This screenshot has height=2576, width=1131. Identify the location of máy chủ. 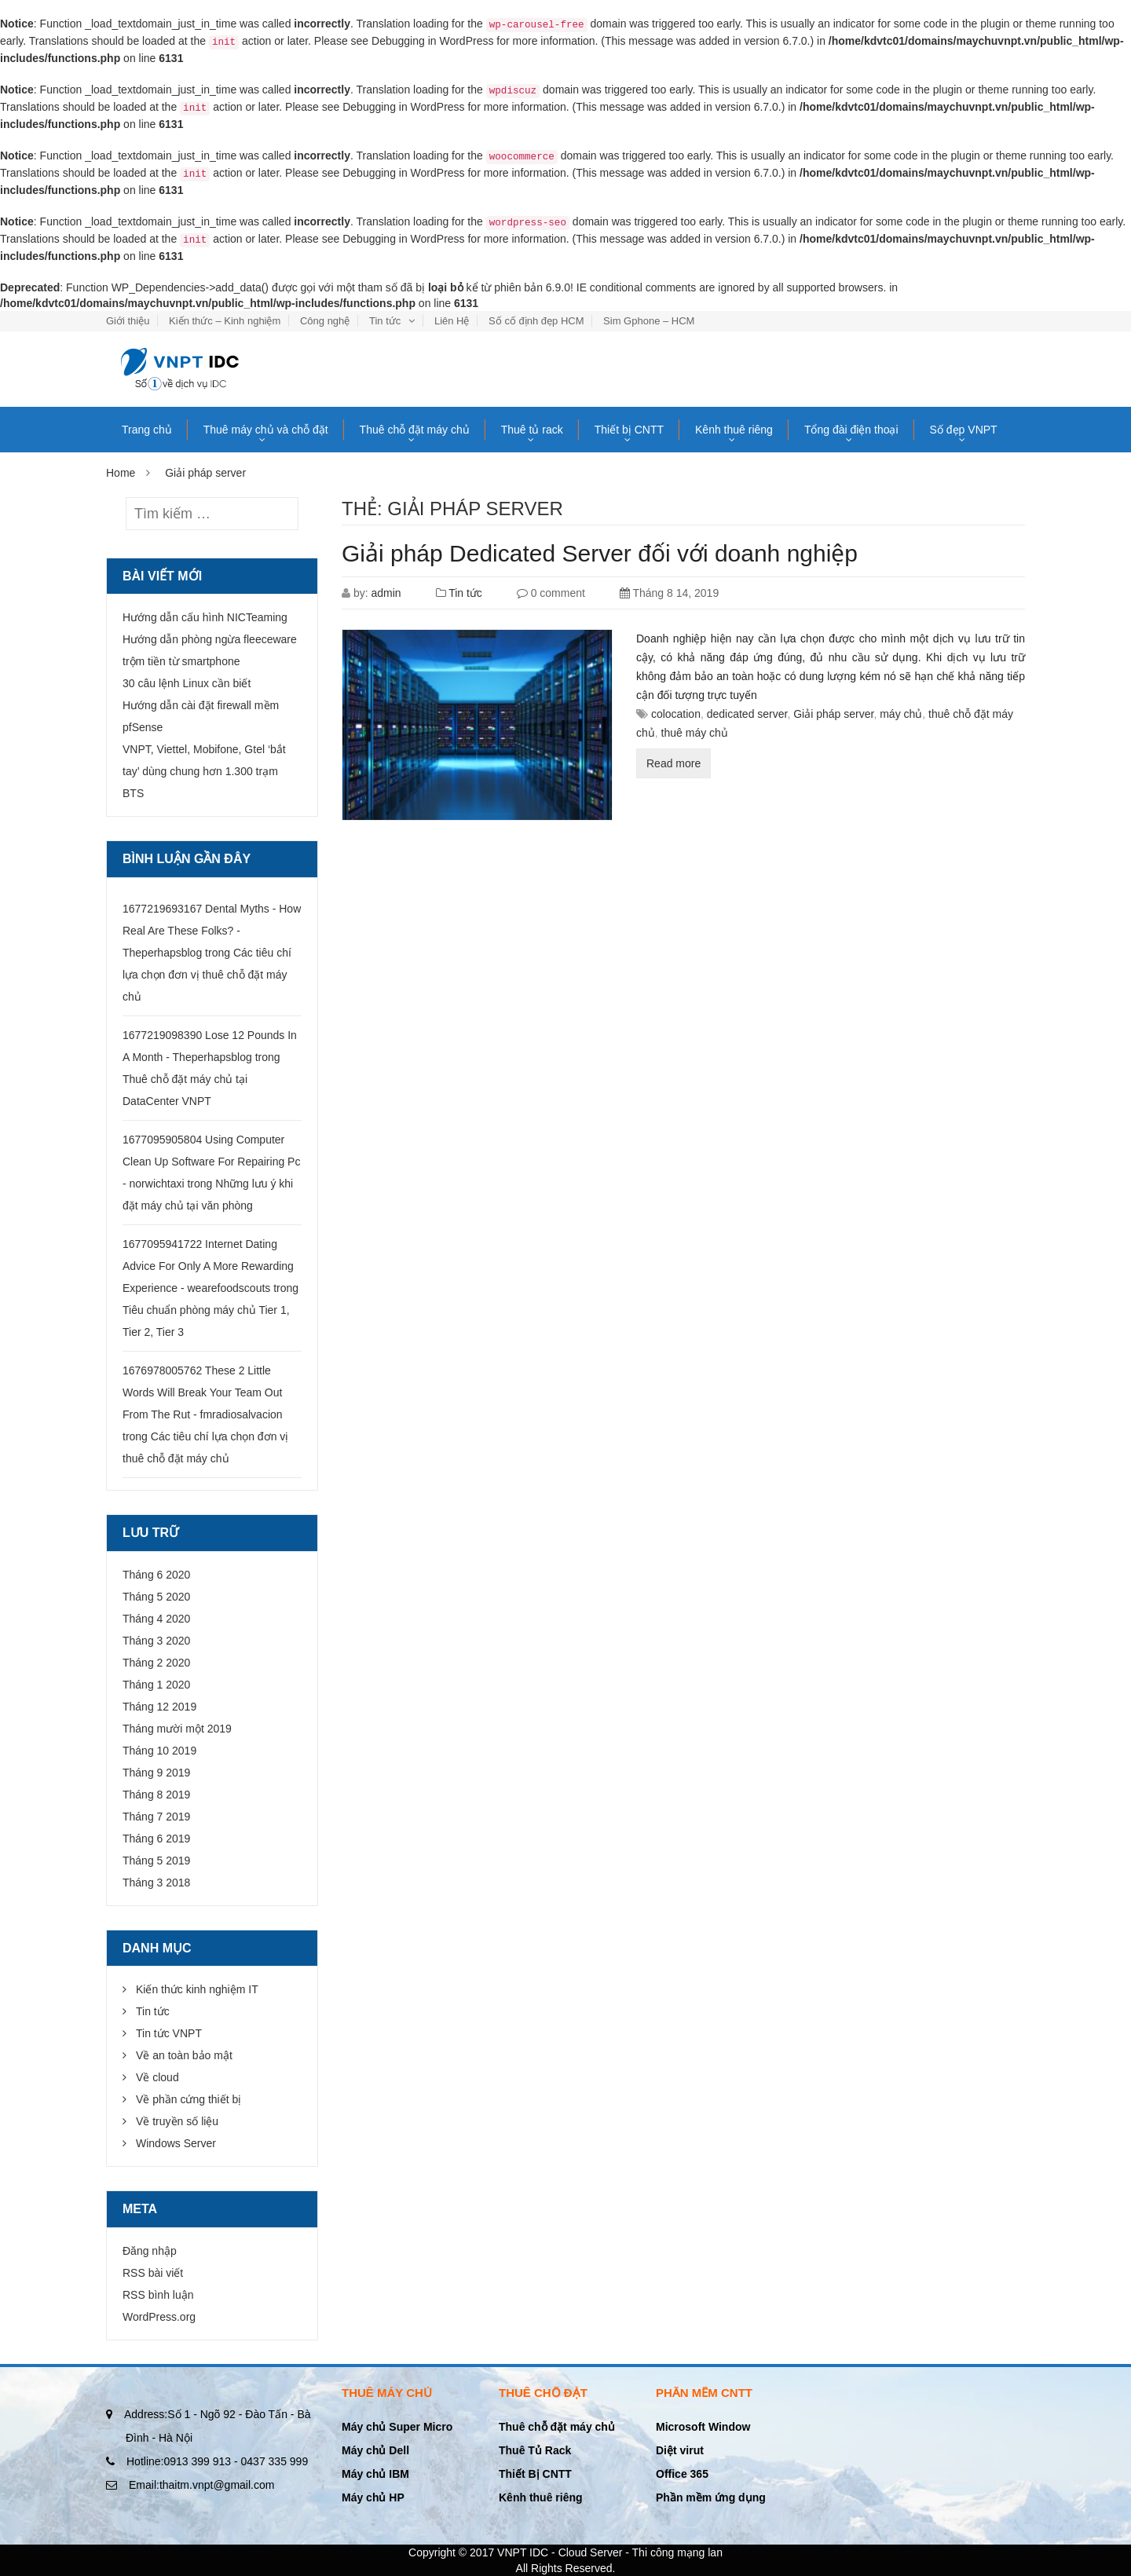
(901, 714).